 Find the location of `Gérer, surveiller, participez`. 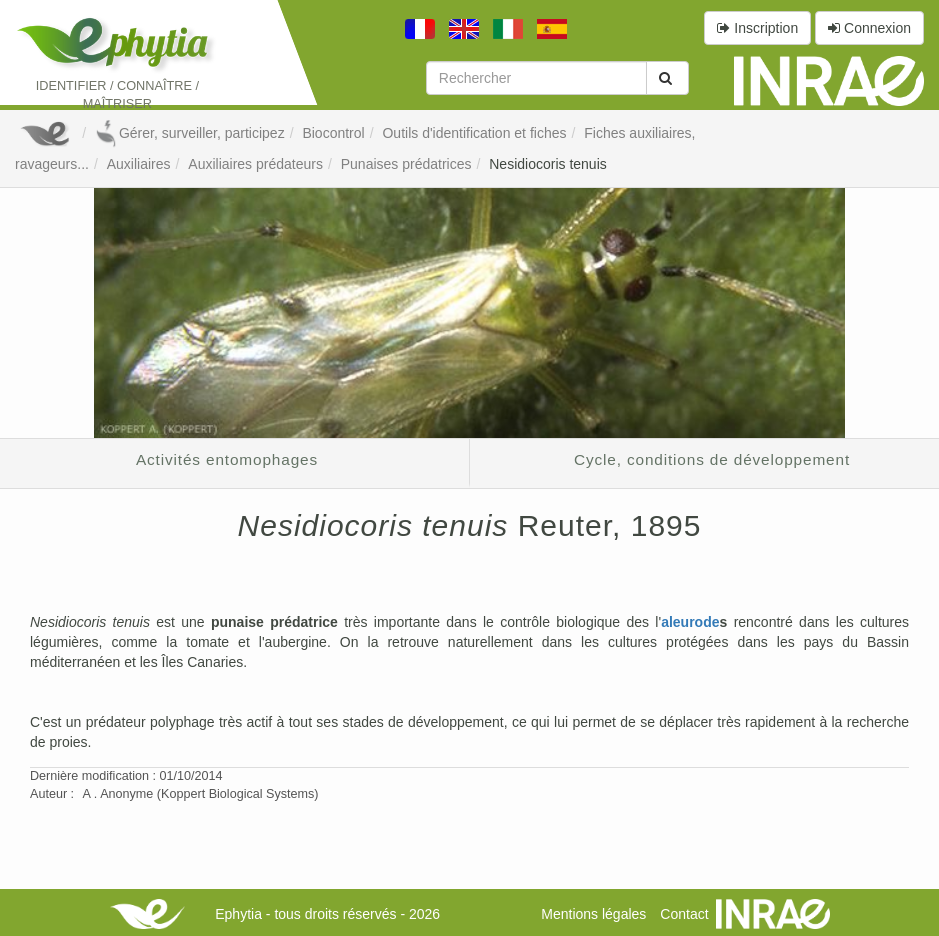

Gérer, surveiller, participez is located at coordinates (190, 133).